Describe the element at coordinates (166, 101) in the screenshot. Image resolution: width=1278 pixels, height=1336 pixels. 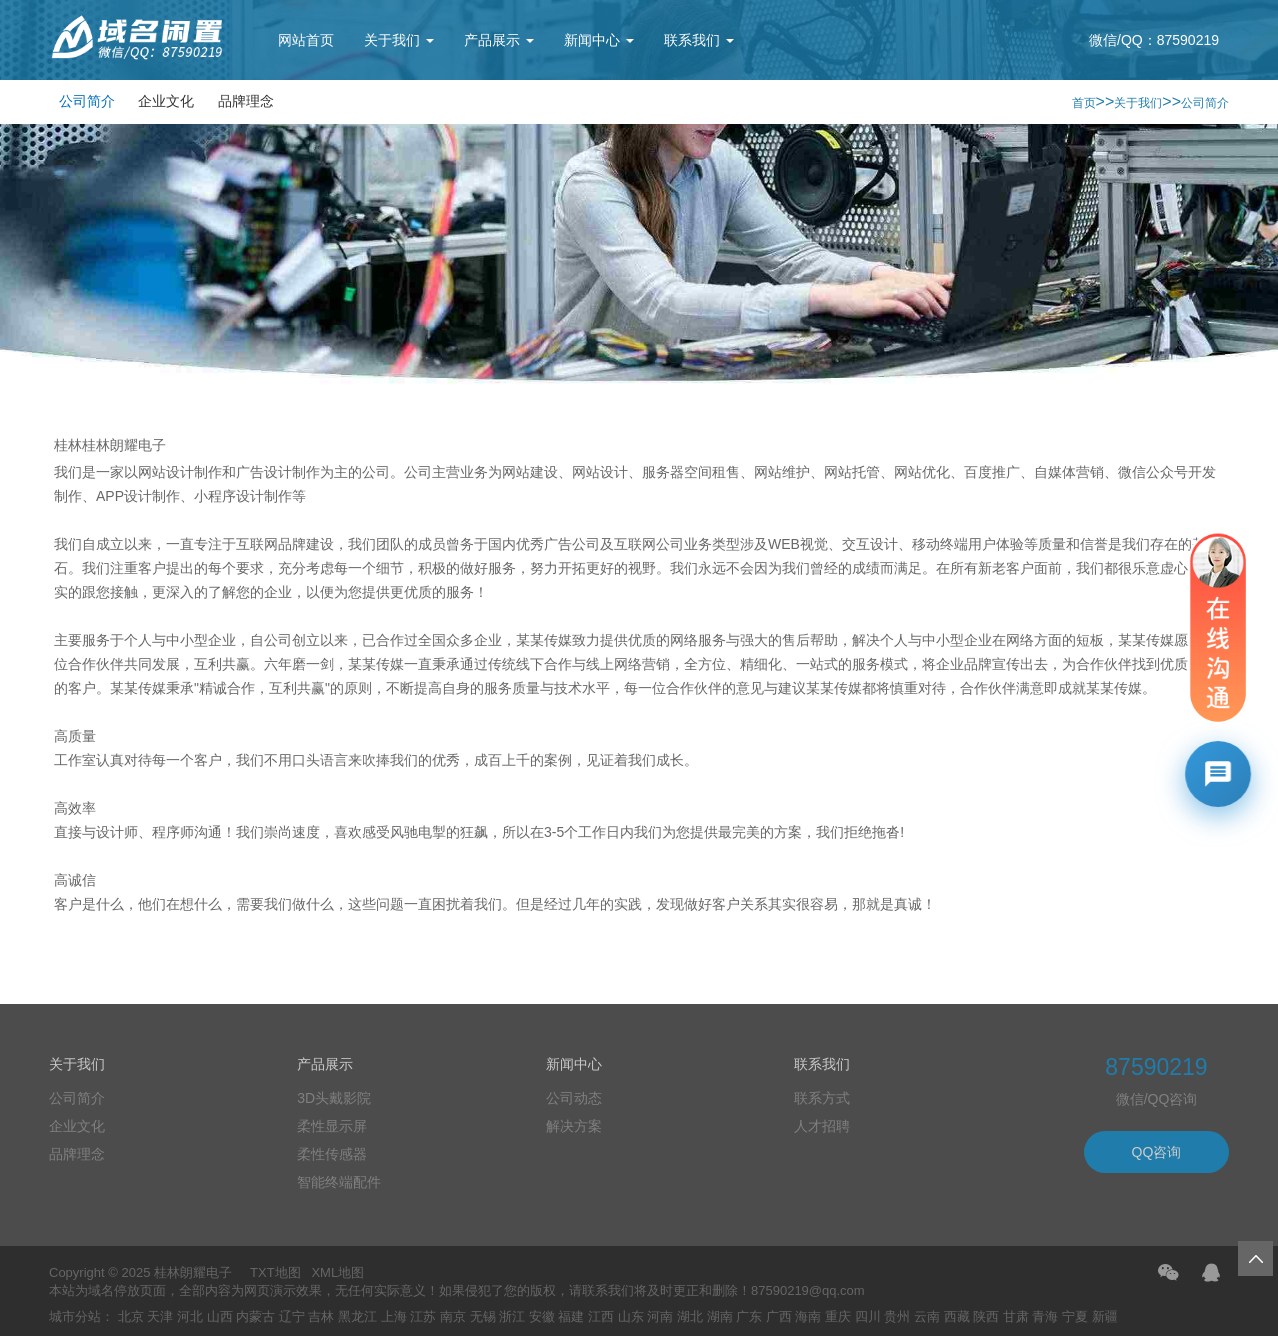
I see `企业文化` at that location.